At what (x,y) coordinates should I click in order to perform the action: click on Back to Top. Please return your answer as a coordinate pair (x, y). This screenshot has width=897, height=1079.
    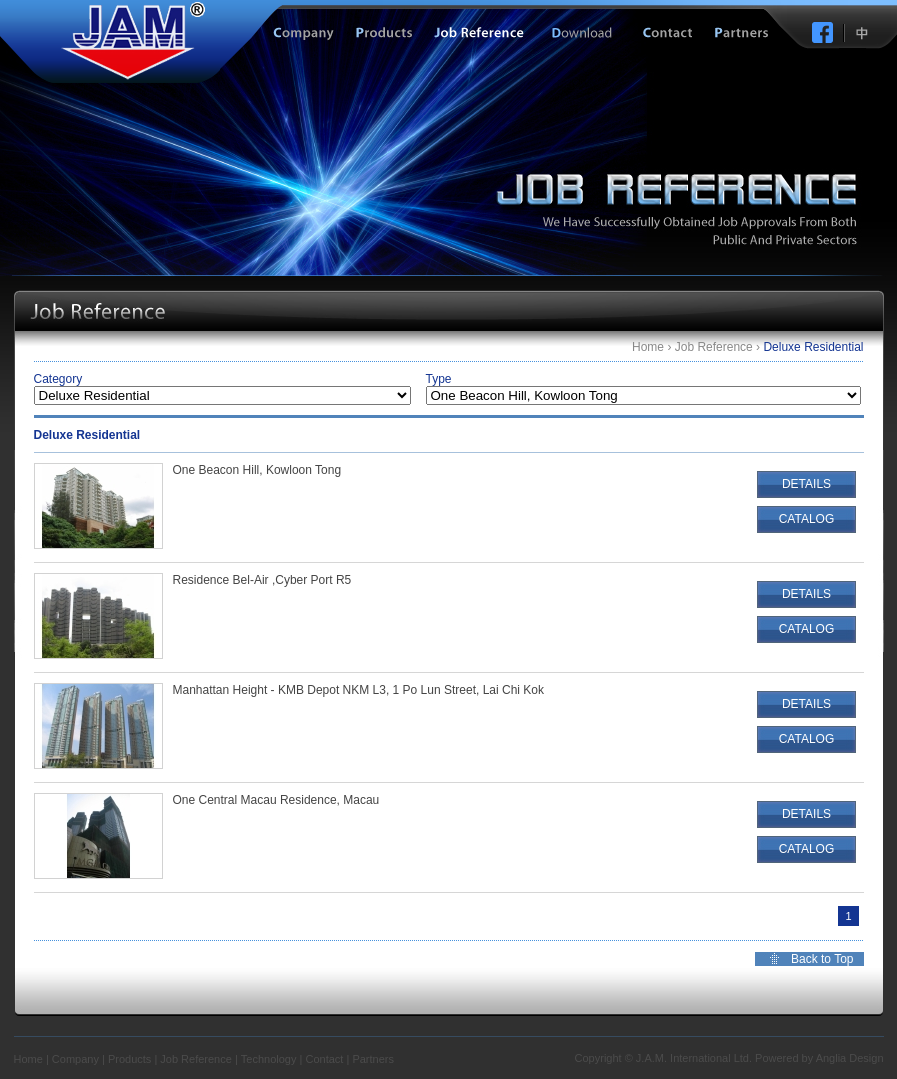
    Looking at the image, I should click on (822, 959).